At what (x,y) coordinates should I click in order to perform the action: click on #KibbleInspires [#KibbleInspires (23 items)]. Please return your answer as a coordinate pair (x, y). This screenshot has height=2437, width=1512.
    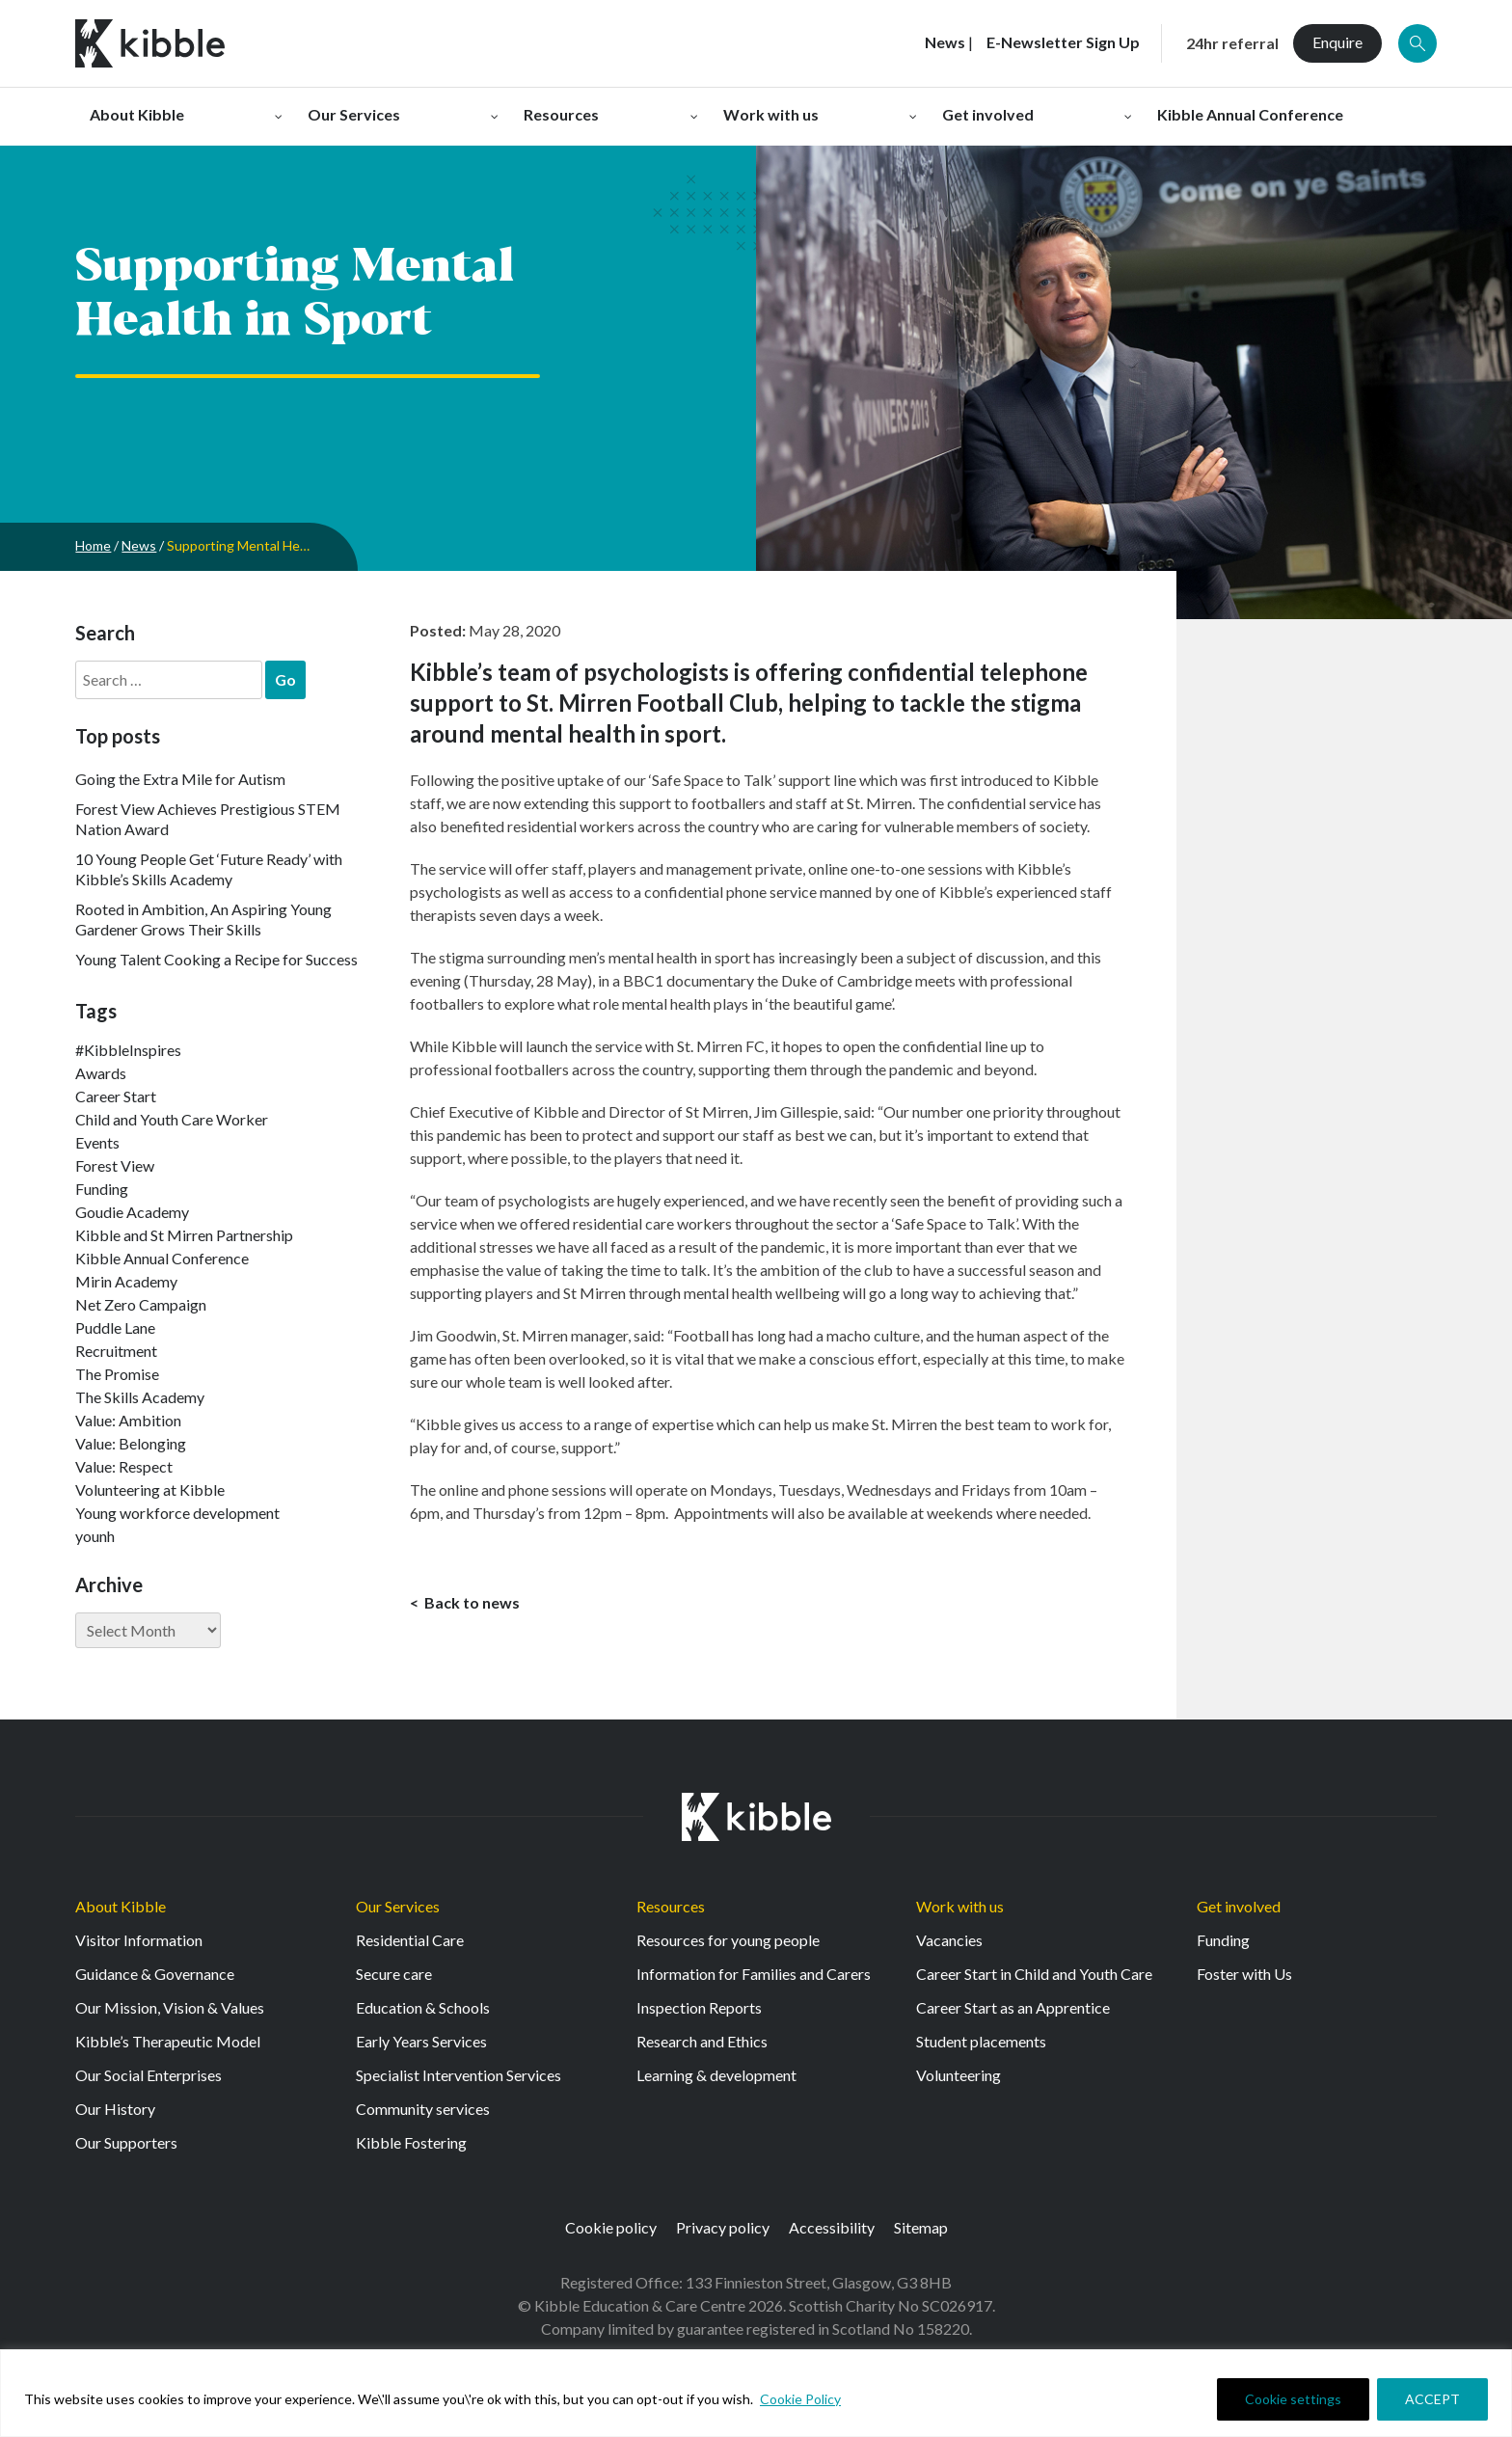
    Looking at the image, I should click on (128, 1050).